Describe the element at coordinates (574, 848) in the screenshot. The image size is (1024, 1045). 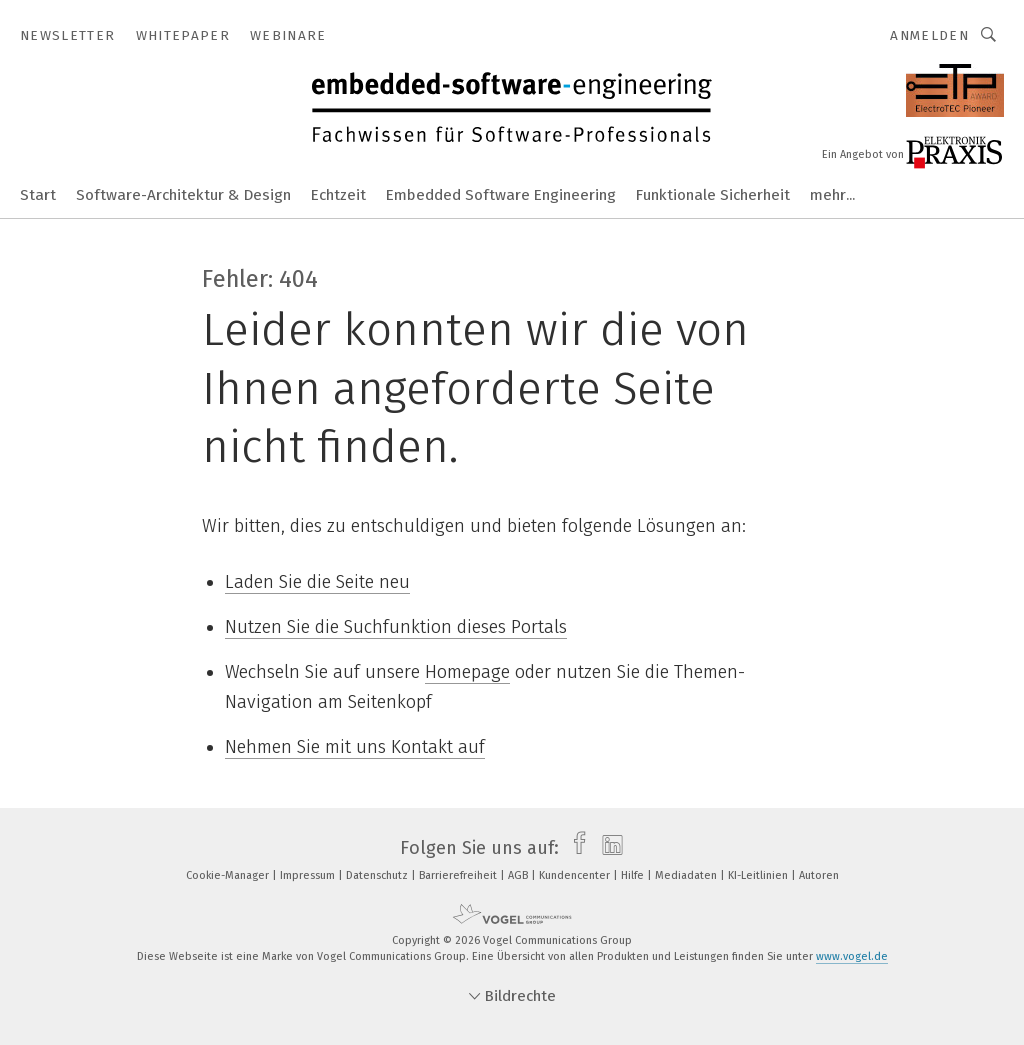
I see `[facebook]` at that location.